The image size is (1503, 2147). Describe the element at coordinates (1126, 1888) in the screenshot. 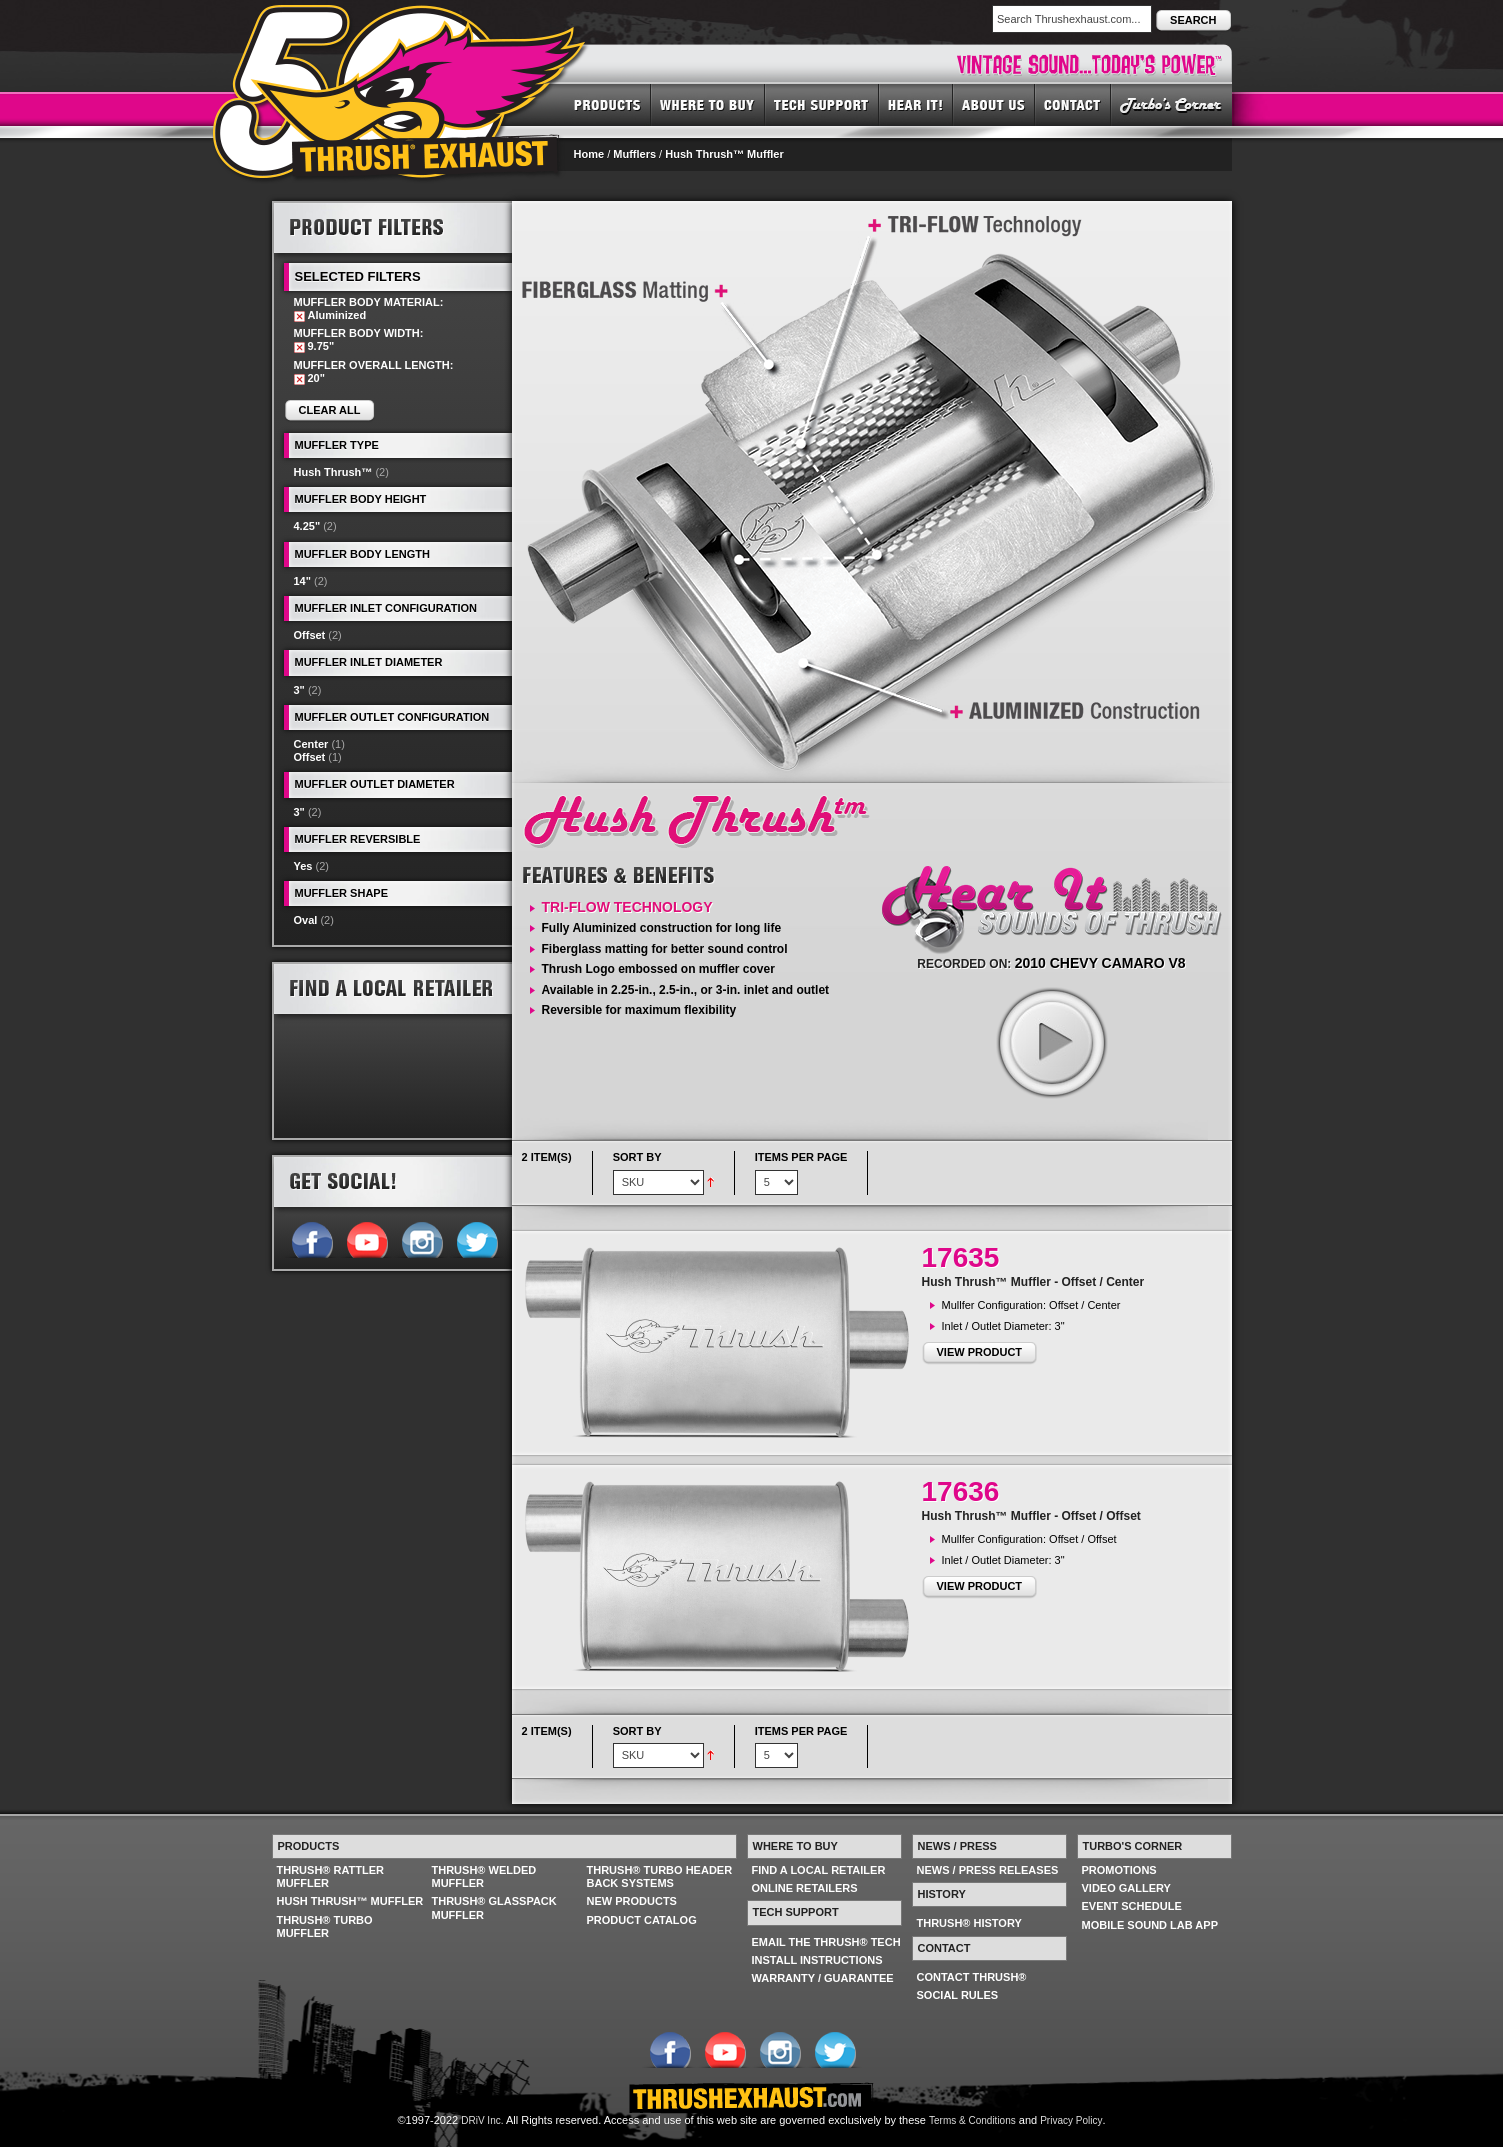

I see `VIDEO GALLERY` at that location.